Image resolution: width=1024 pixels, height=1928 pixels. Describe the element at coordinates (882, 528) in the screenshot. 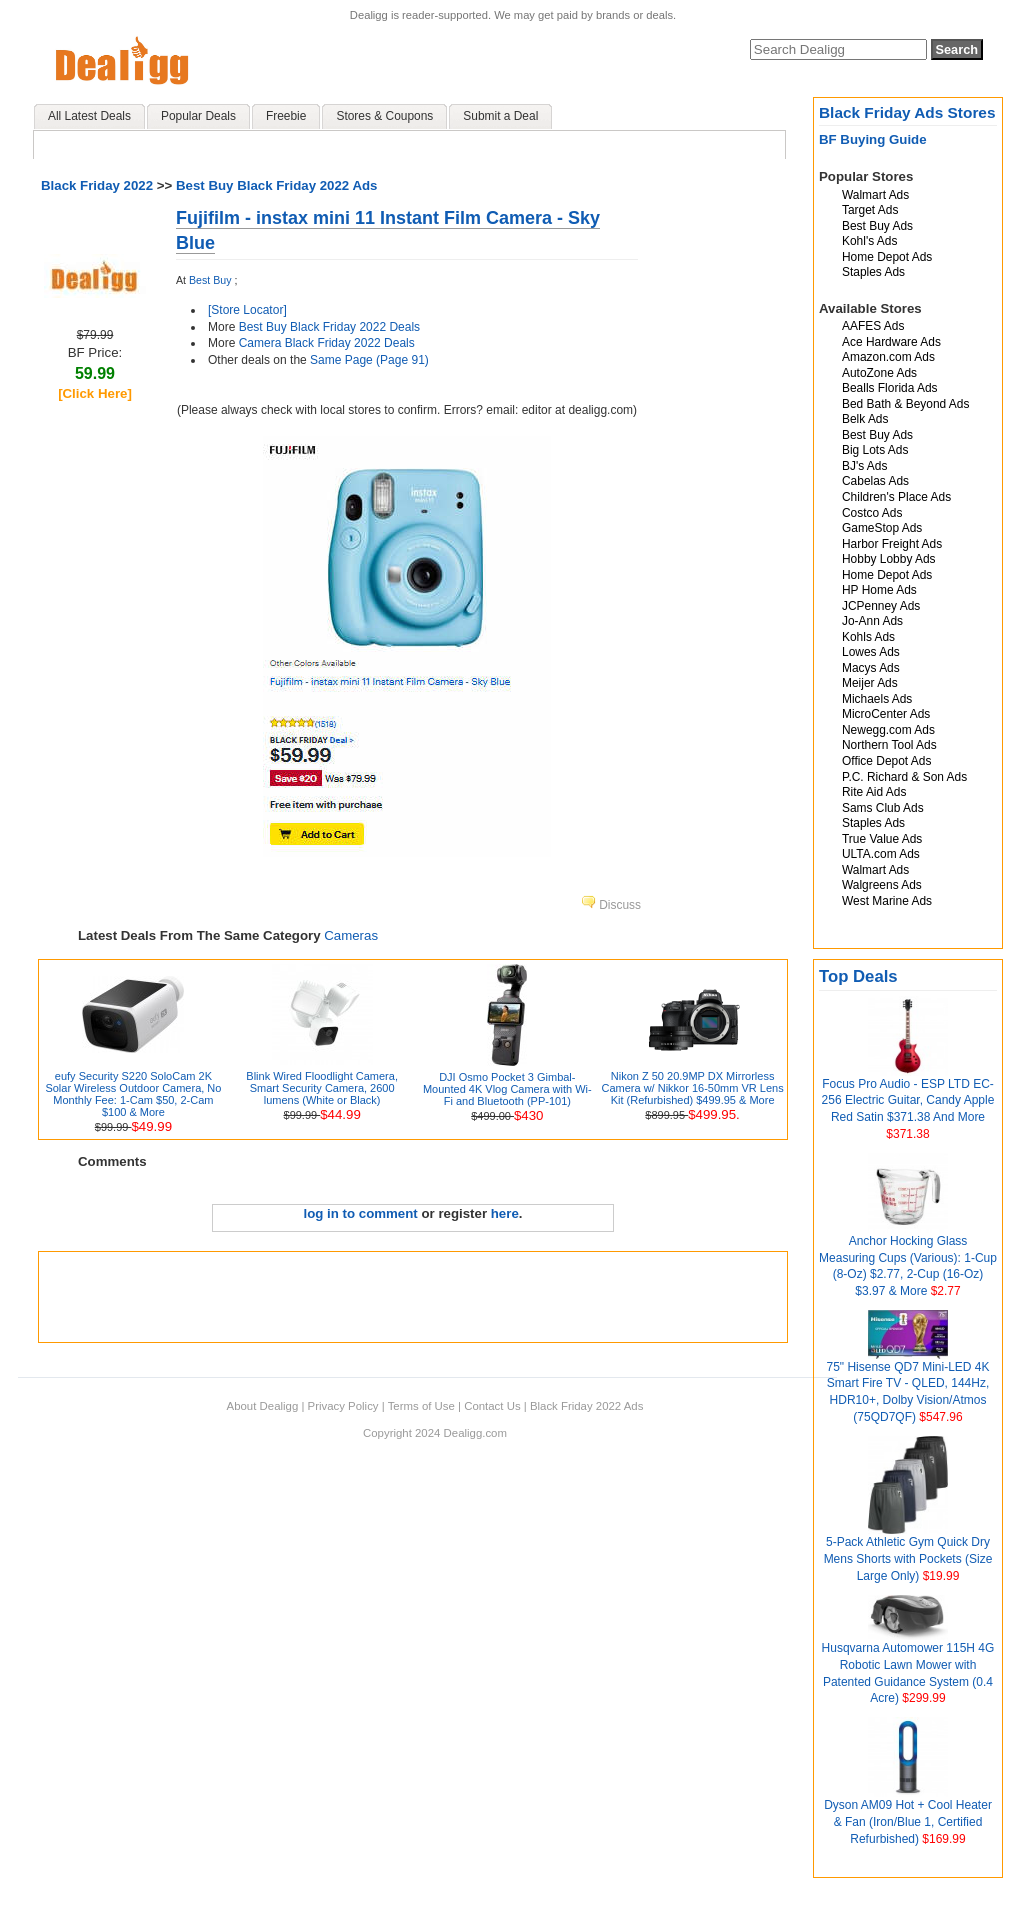

I see `GameStop Ads` at that location.